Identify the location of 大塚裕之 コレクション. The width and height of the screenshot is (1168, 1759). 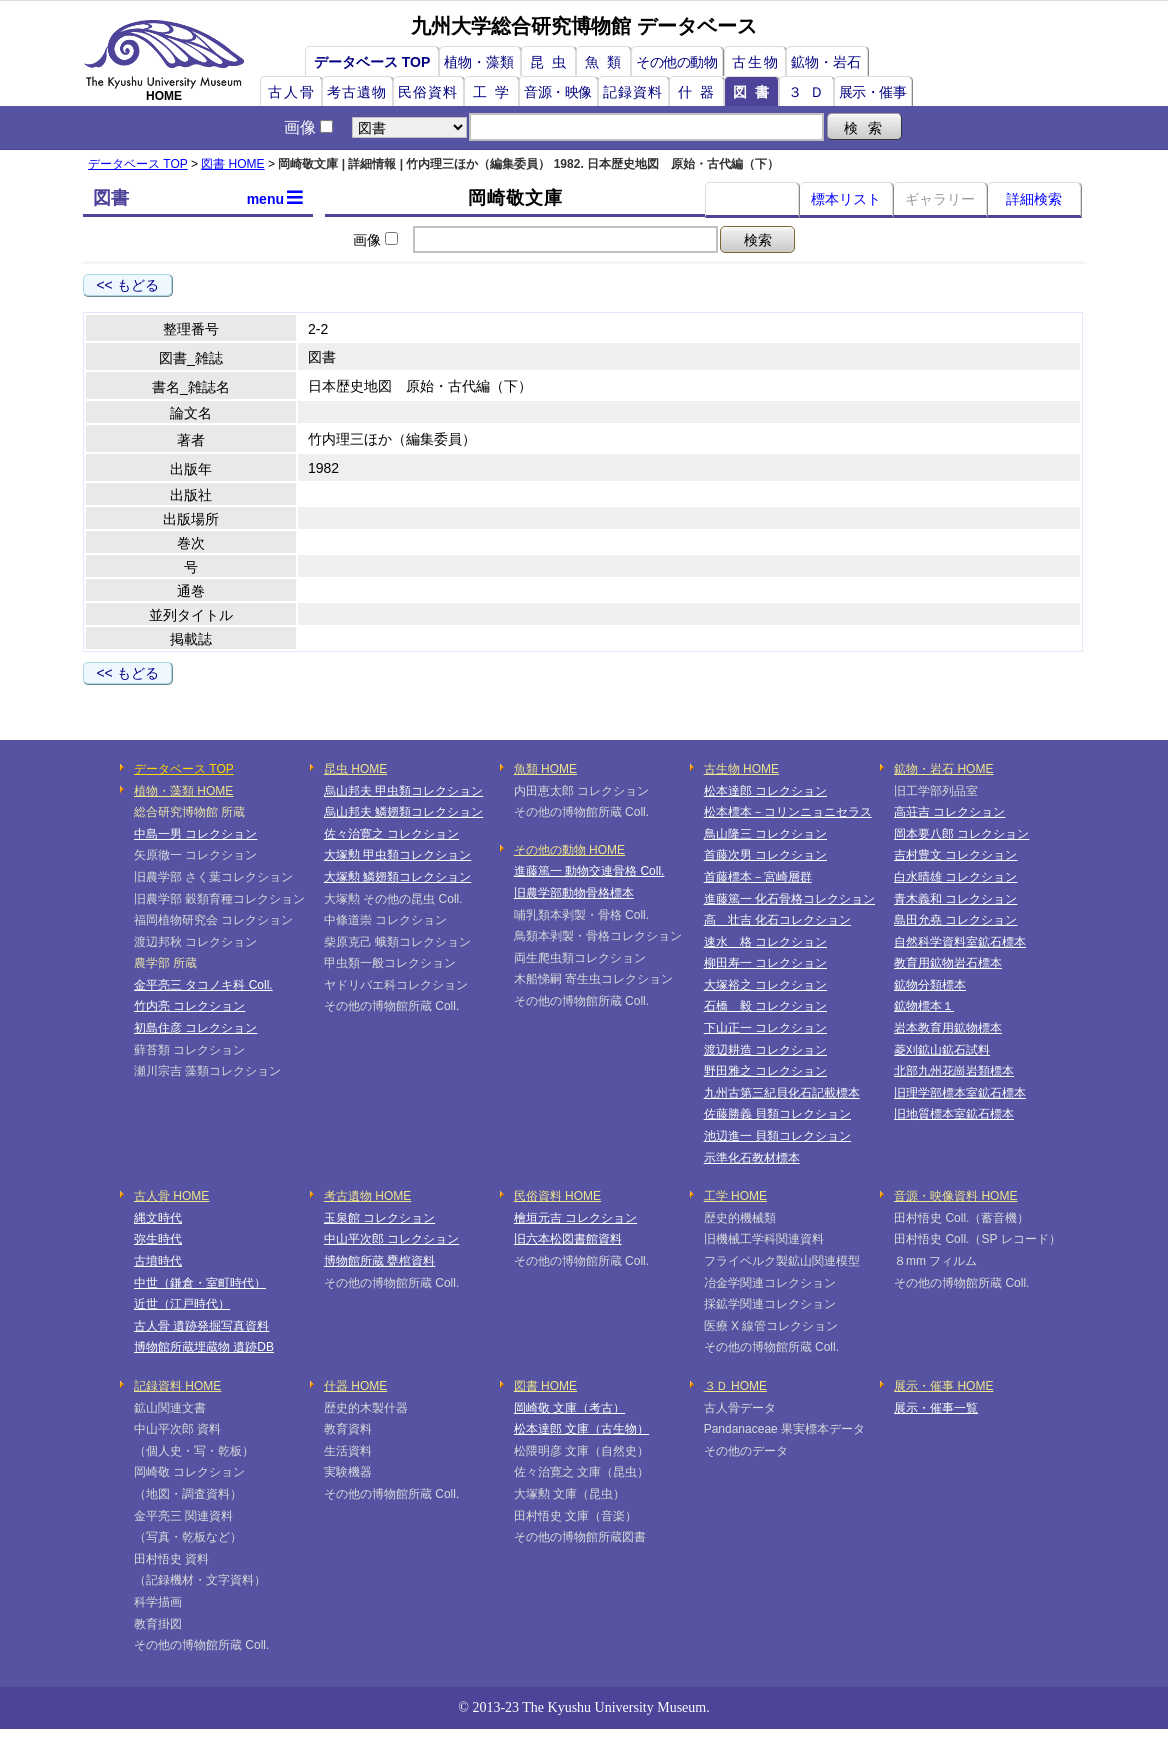
(765, 985).